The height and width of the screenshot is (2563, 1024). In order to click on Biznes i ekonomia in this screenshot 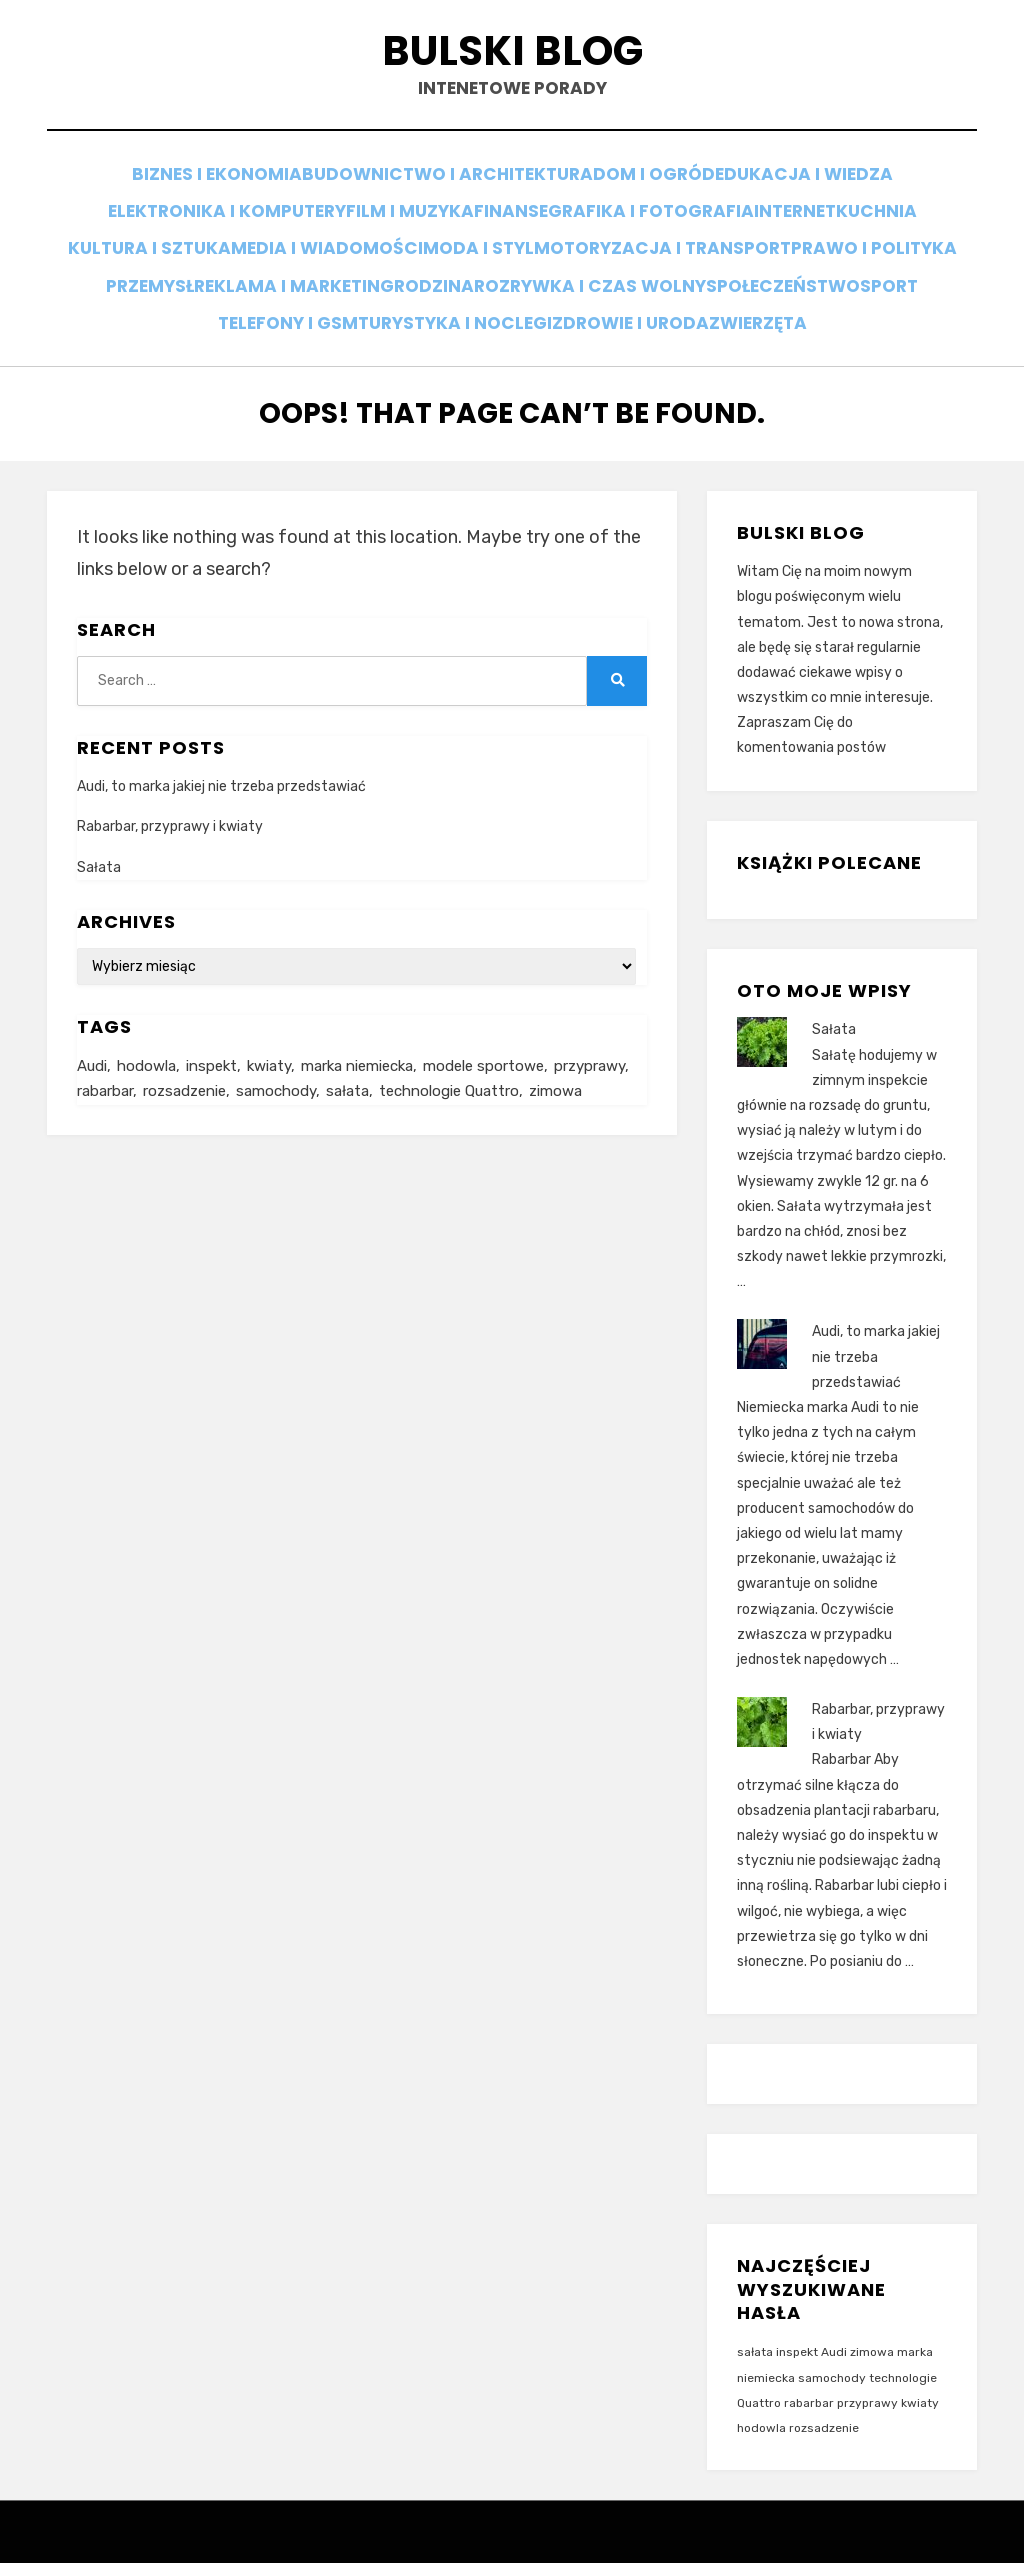, I will do `click(208, 186)`.